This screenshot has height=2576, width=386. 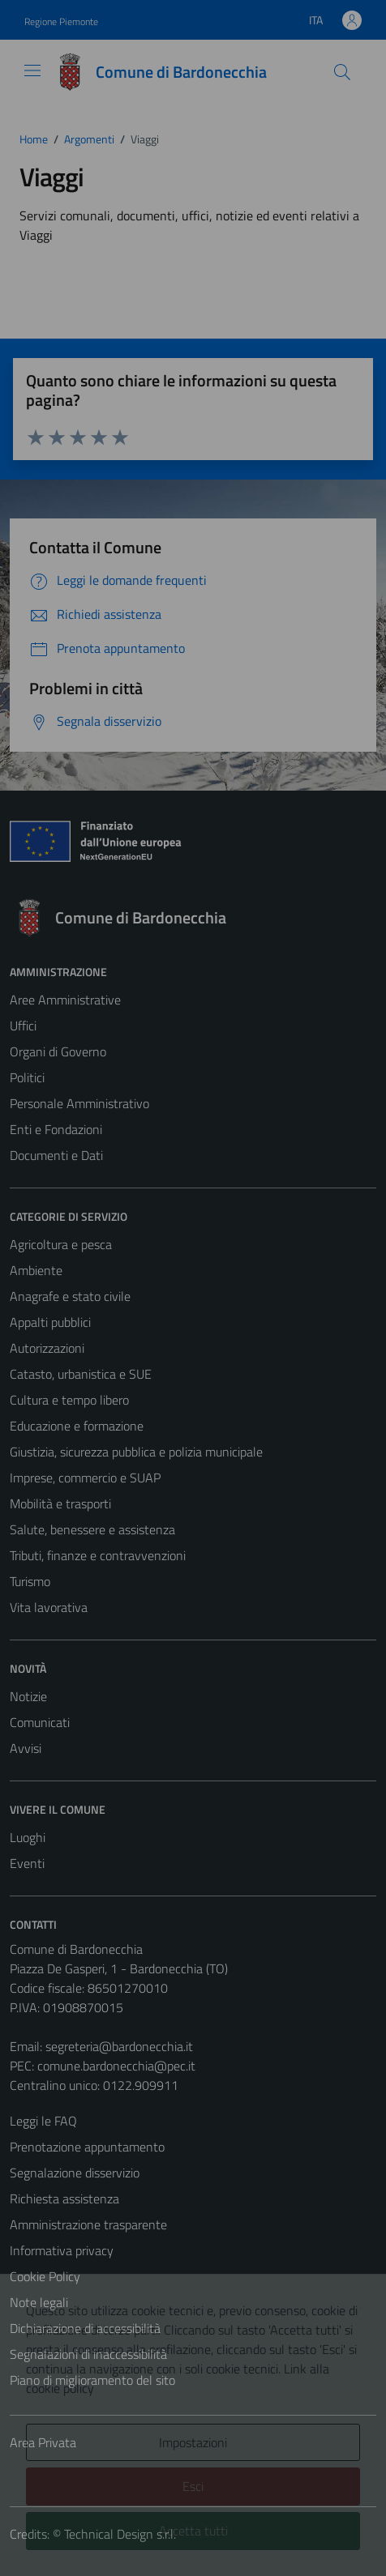 I want to click on Cultura e tempo libero, so click(x=69, y=1400).